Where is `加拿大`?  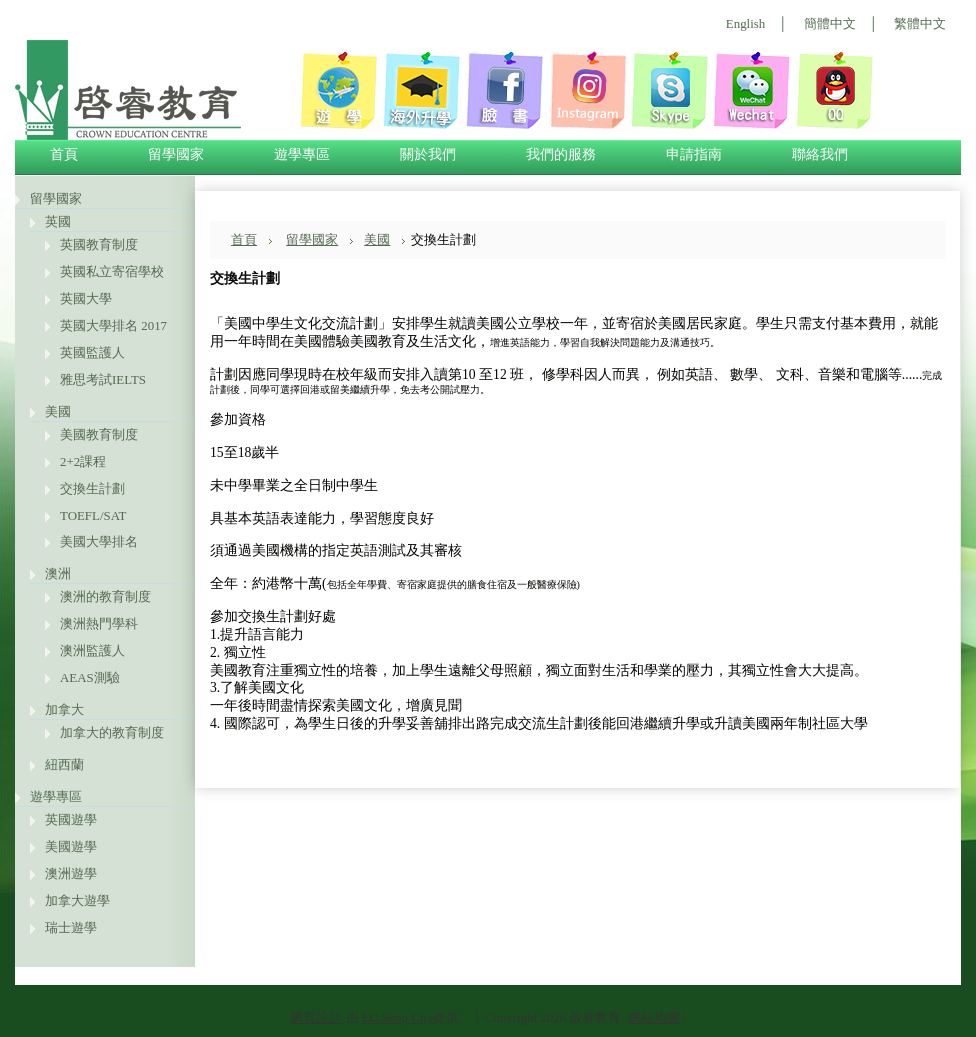
加拿大 is located at coordinates (64, 709).